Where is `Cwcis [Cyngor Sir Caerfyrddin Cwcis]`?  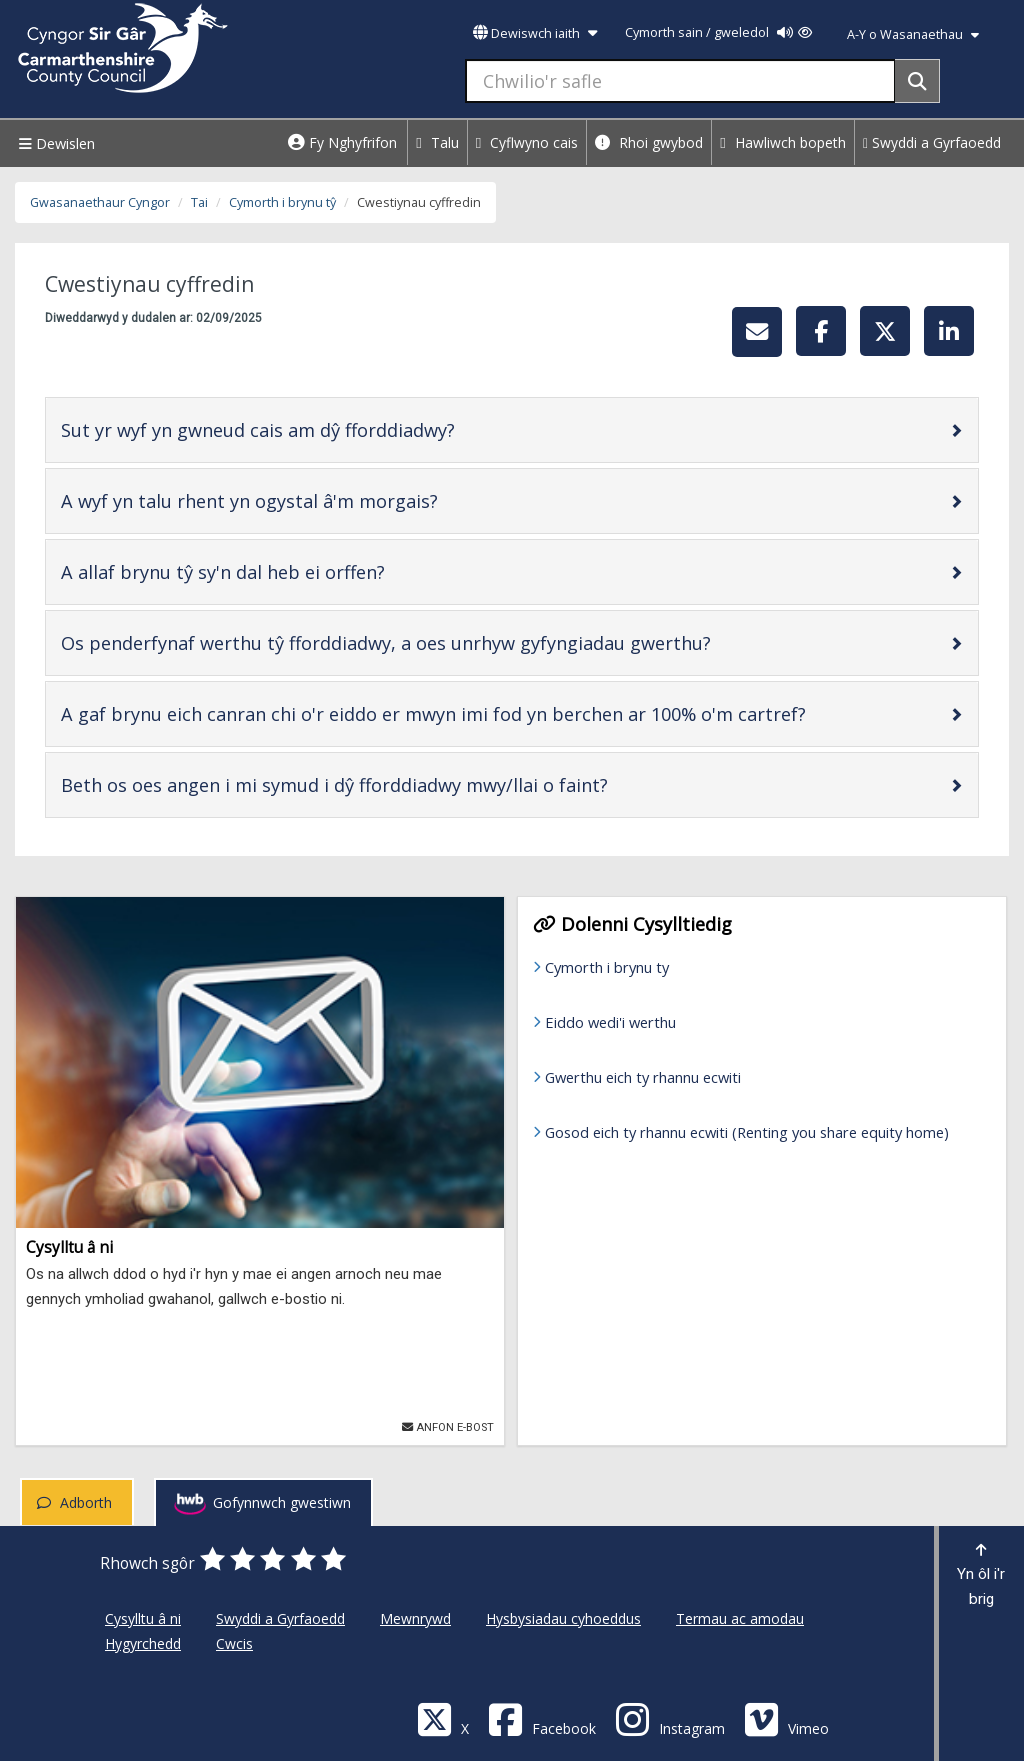
Cwcis [Cyngor Sir Caerfyrddin Cwcis] is located at coordinates (234, 1643).